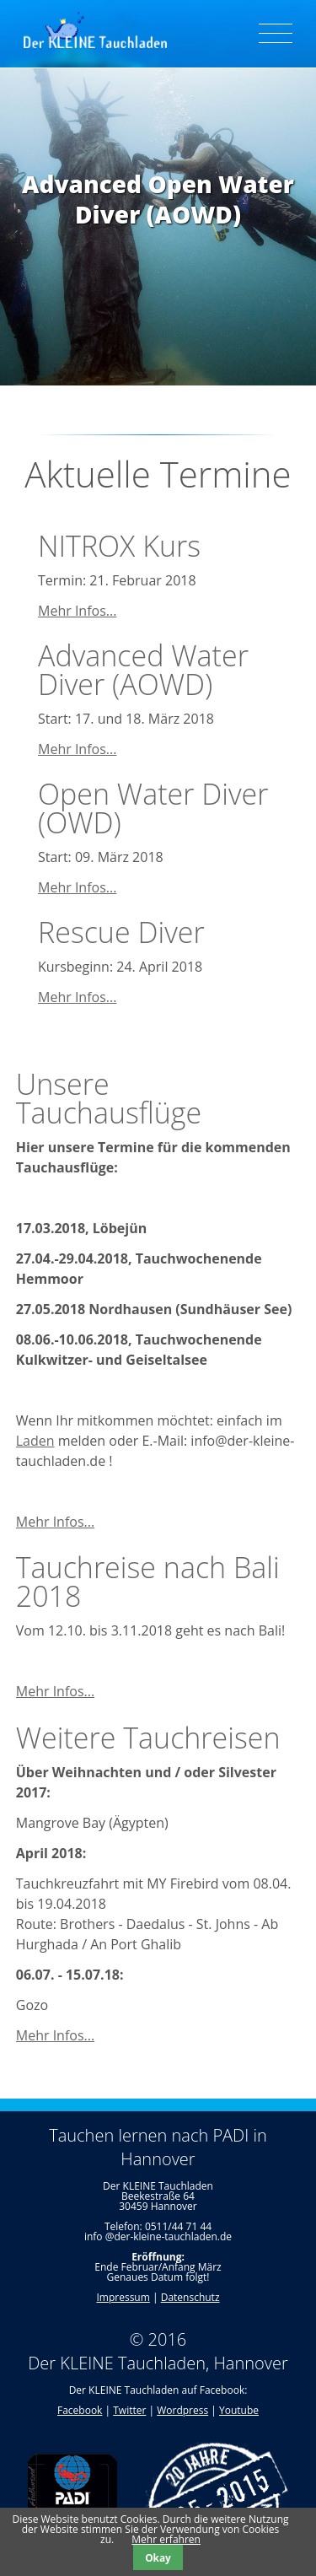 The height and width of the screenshot is (2576, 316). I want to click on Advanced Water Diver (AOWD), so click(143, 669).